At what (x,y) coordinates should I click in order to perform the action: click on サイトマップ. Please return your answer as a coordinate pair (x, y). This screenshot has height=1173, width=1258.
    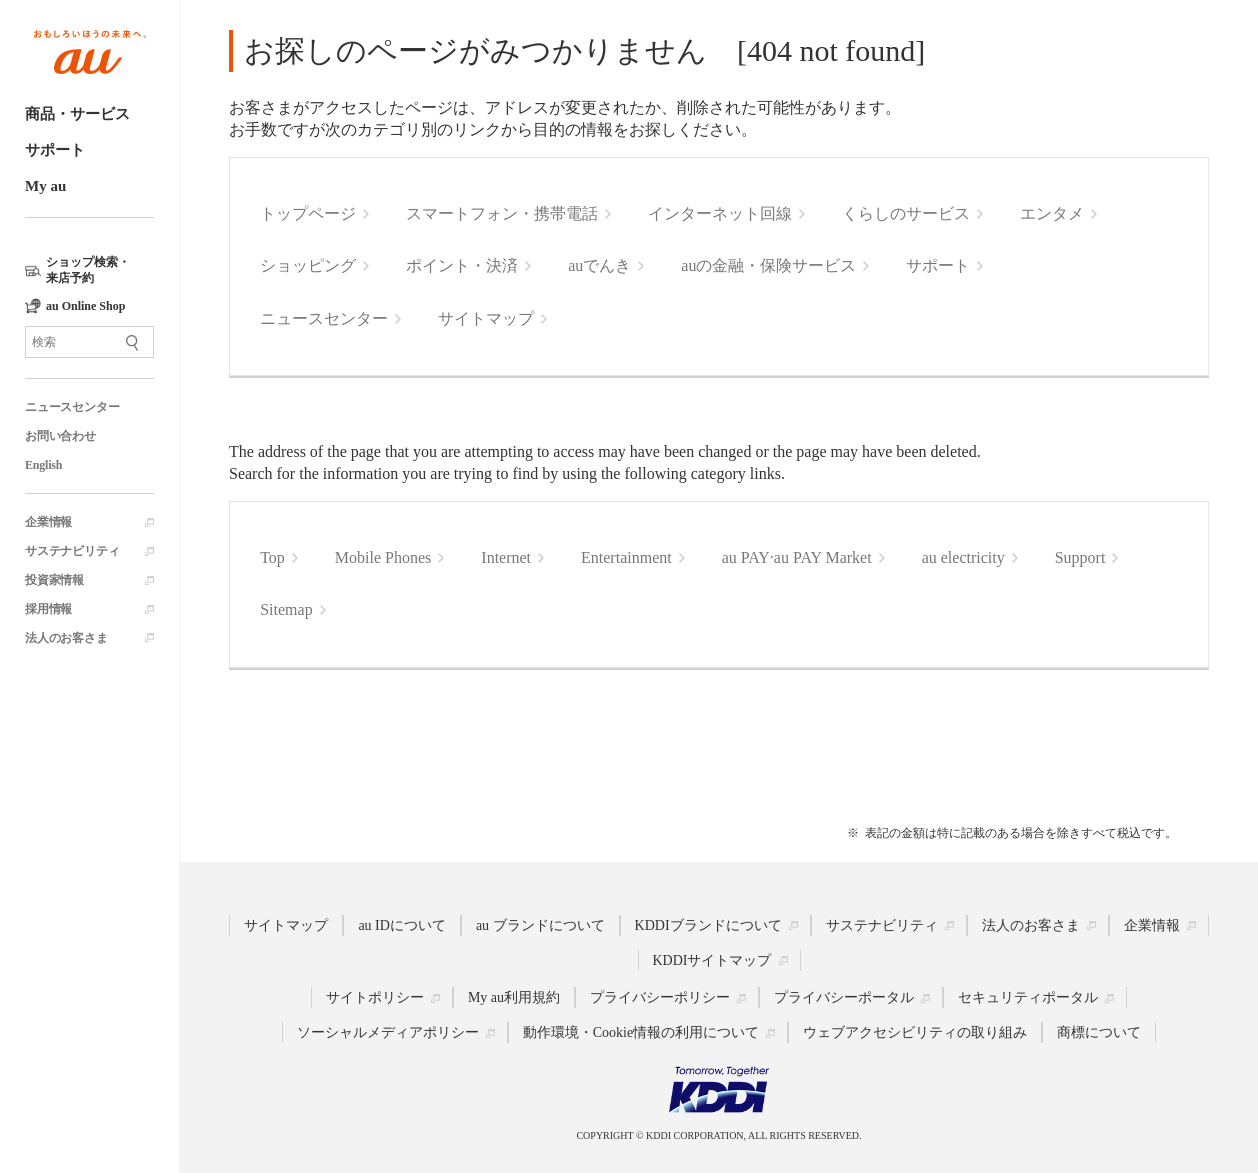
    Looking at the image, I should click on (486, 318).